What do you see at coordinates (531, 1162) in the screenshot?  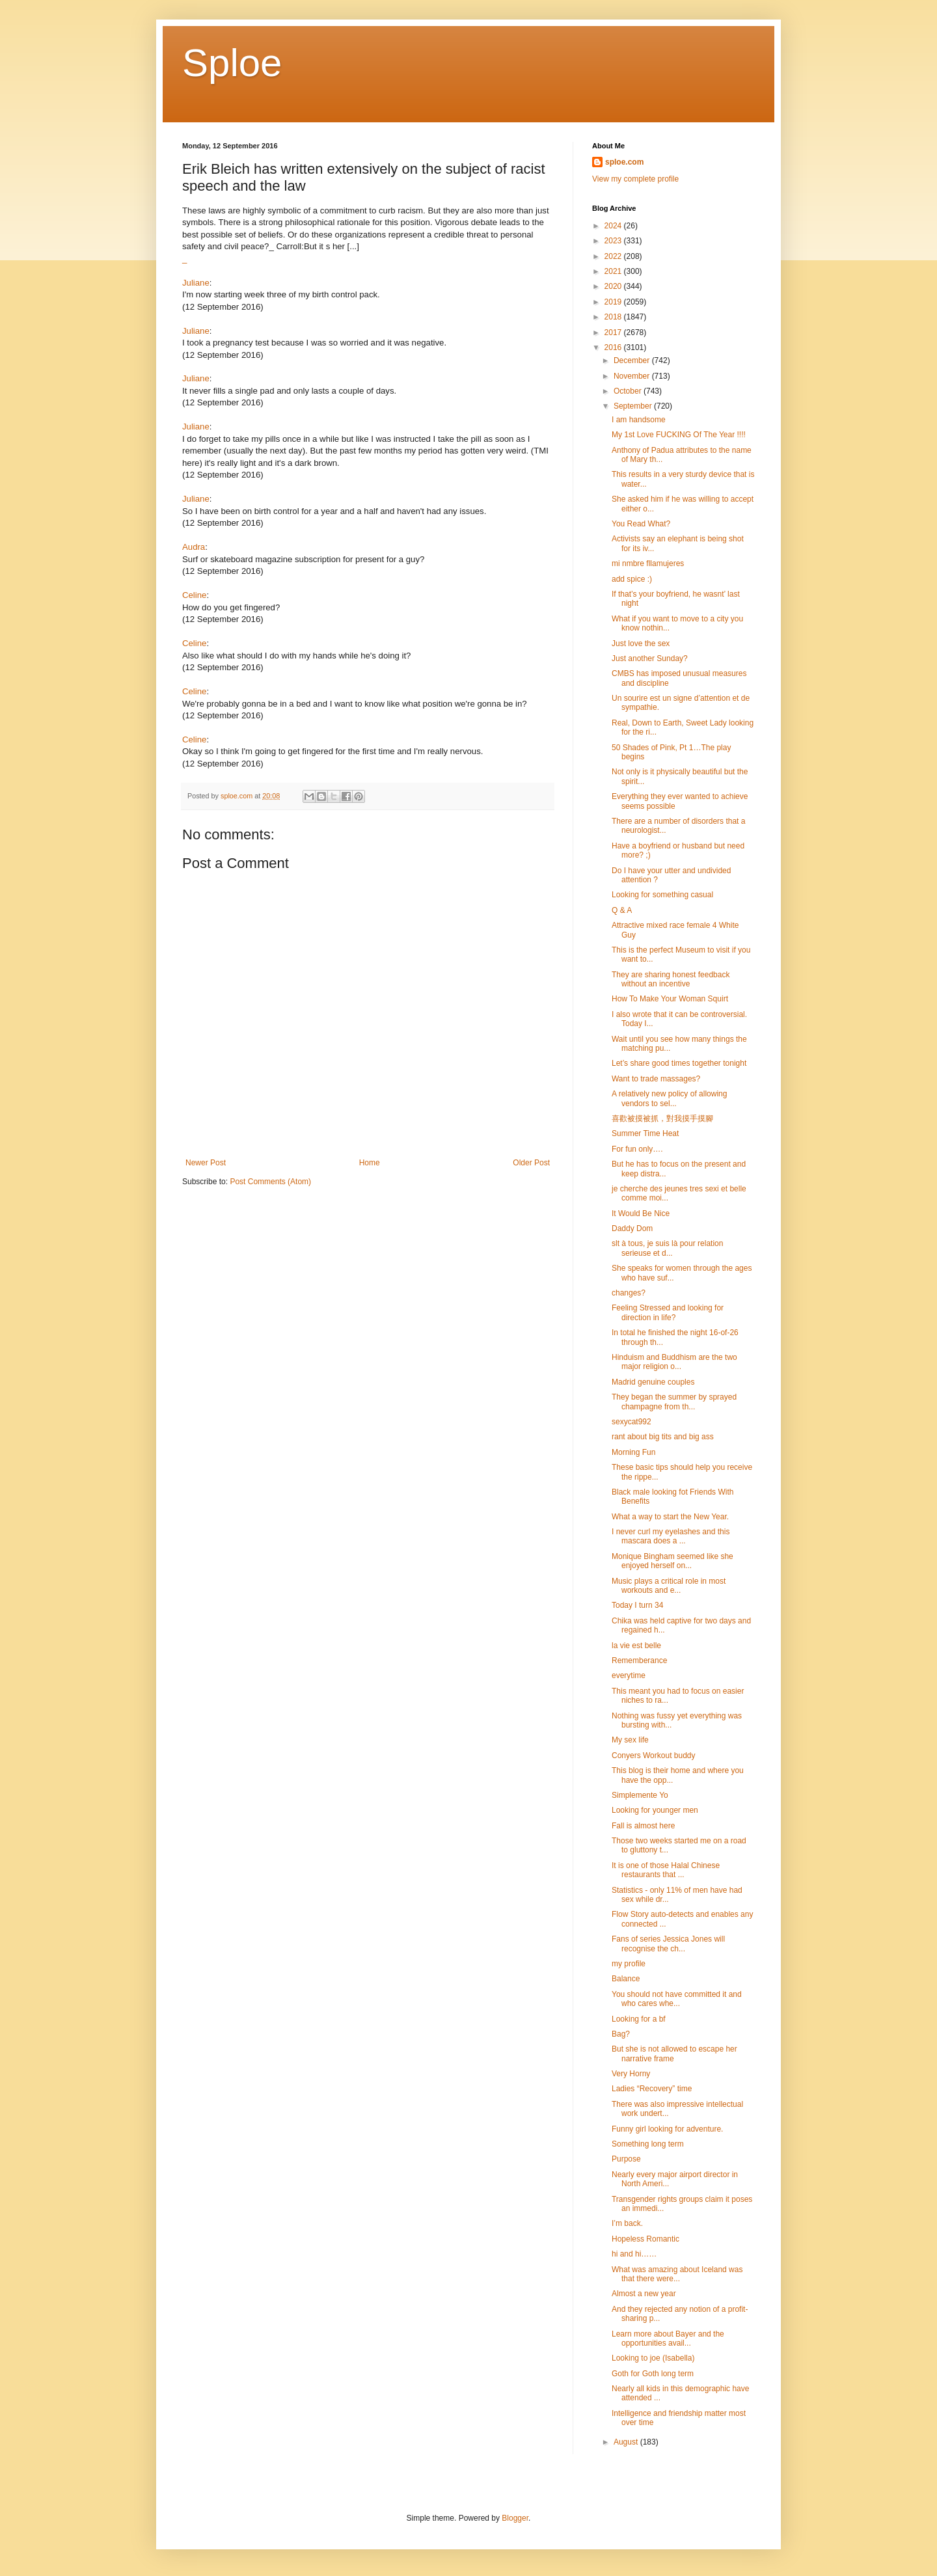 I see `Older Post` at bounding box center [531, 1162].